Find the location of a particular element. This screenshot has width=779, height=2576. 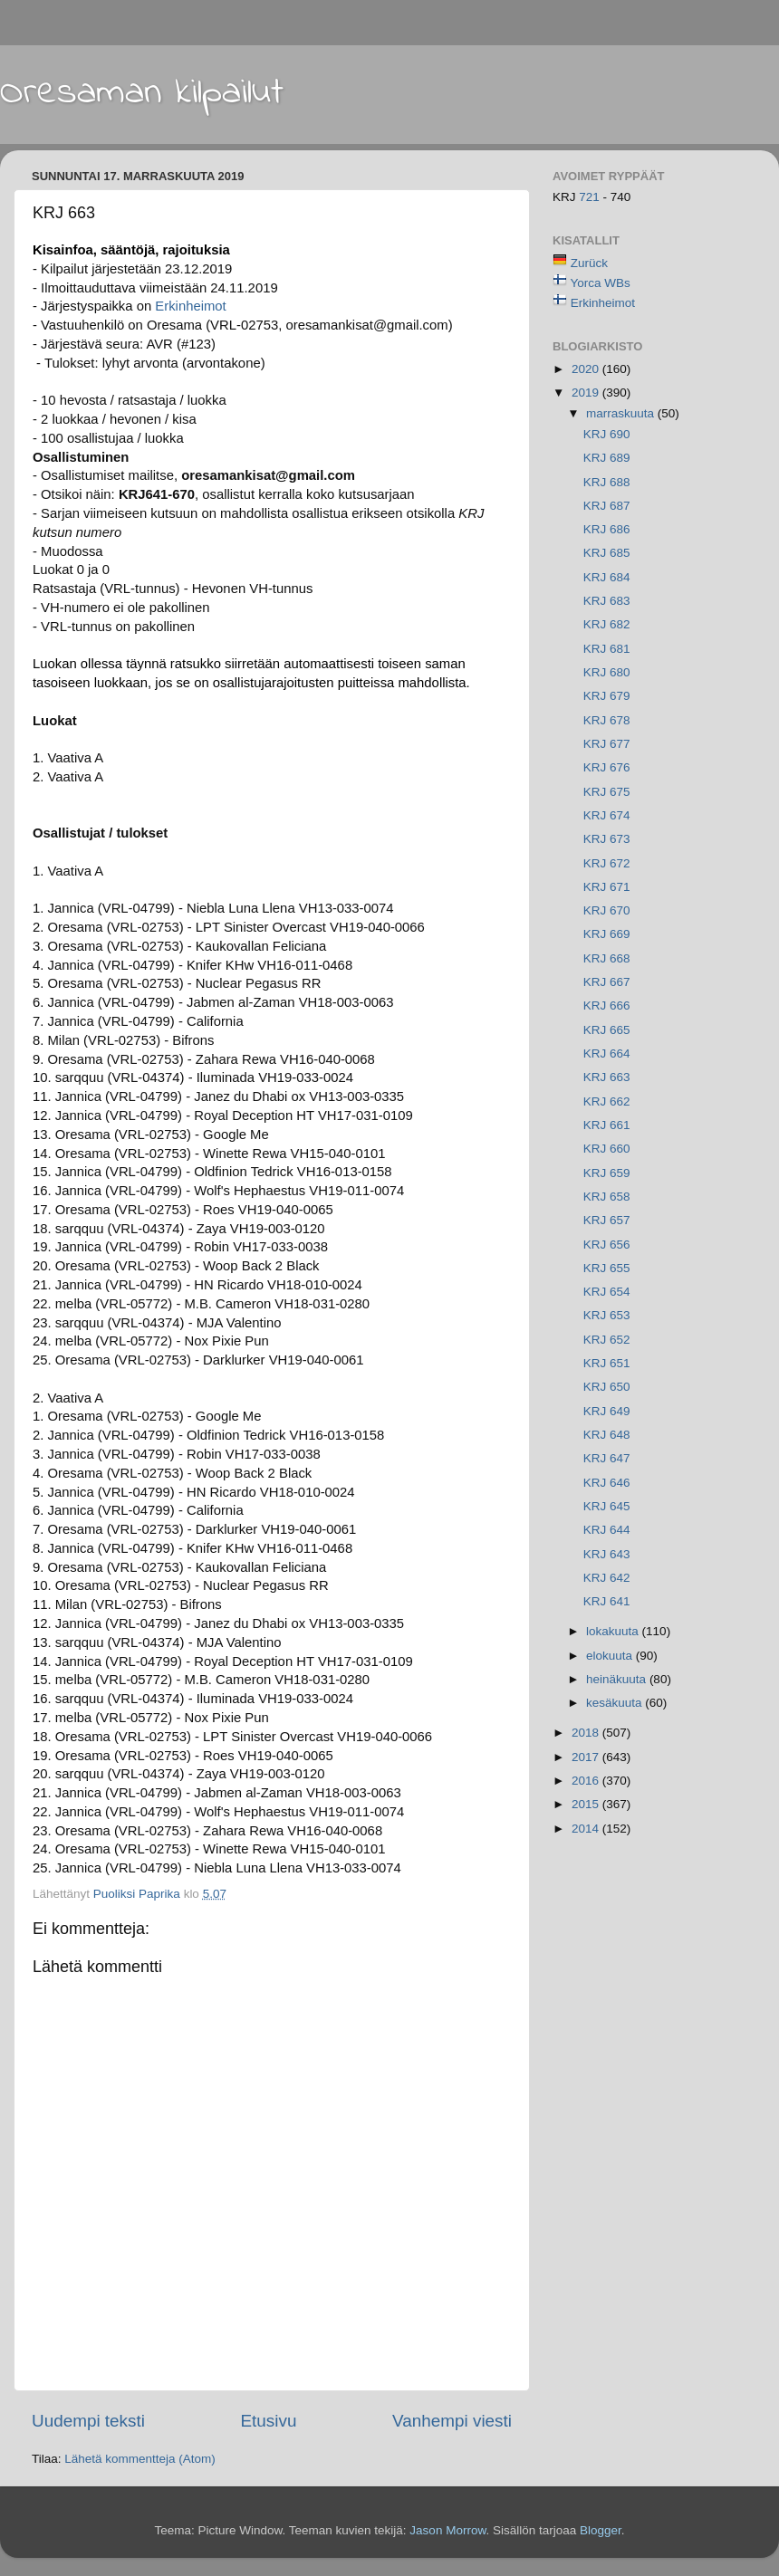

KRJ 684 is located at coordinates (606, 577).